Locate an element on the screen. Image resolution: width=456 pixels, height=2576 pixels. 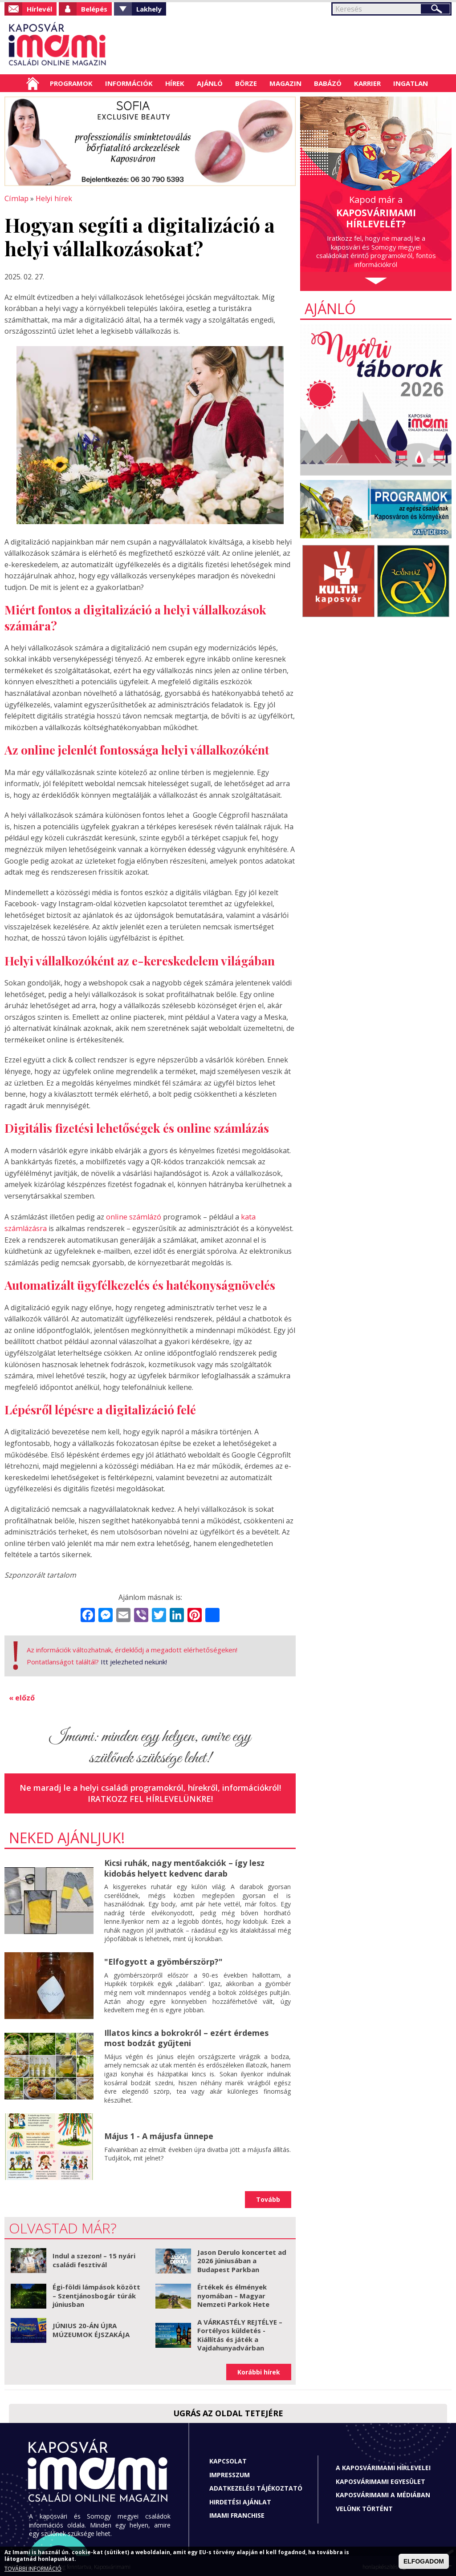
Értékek és élmények nyomában – Magyar Nemzeti Parkok Hete is located at coordinates (233, 2293).